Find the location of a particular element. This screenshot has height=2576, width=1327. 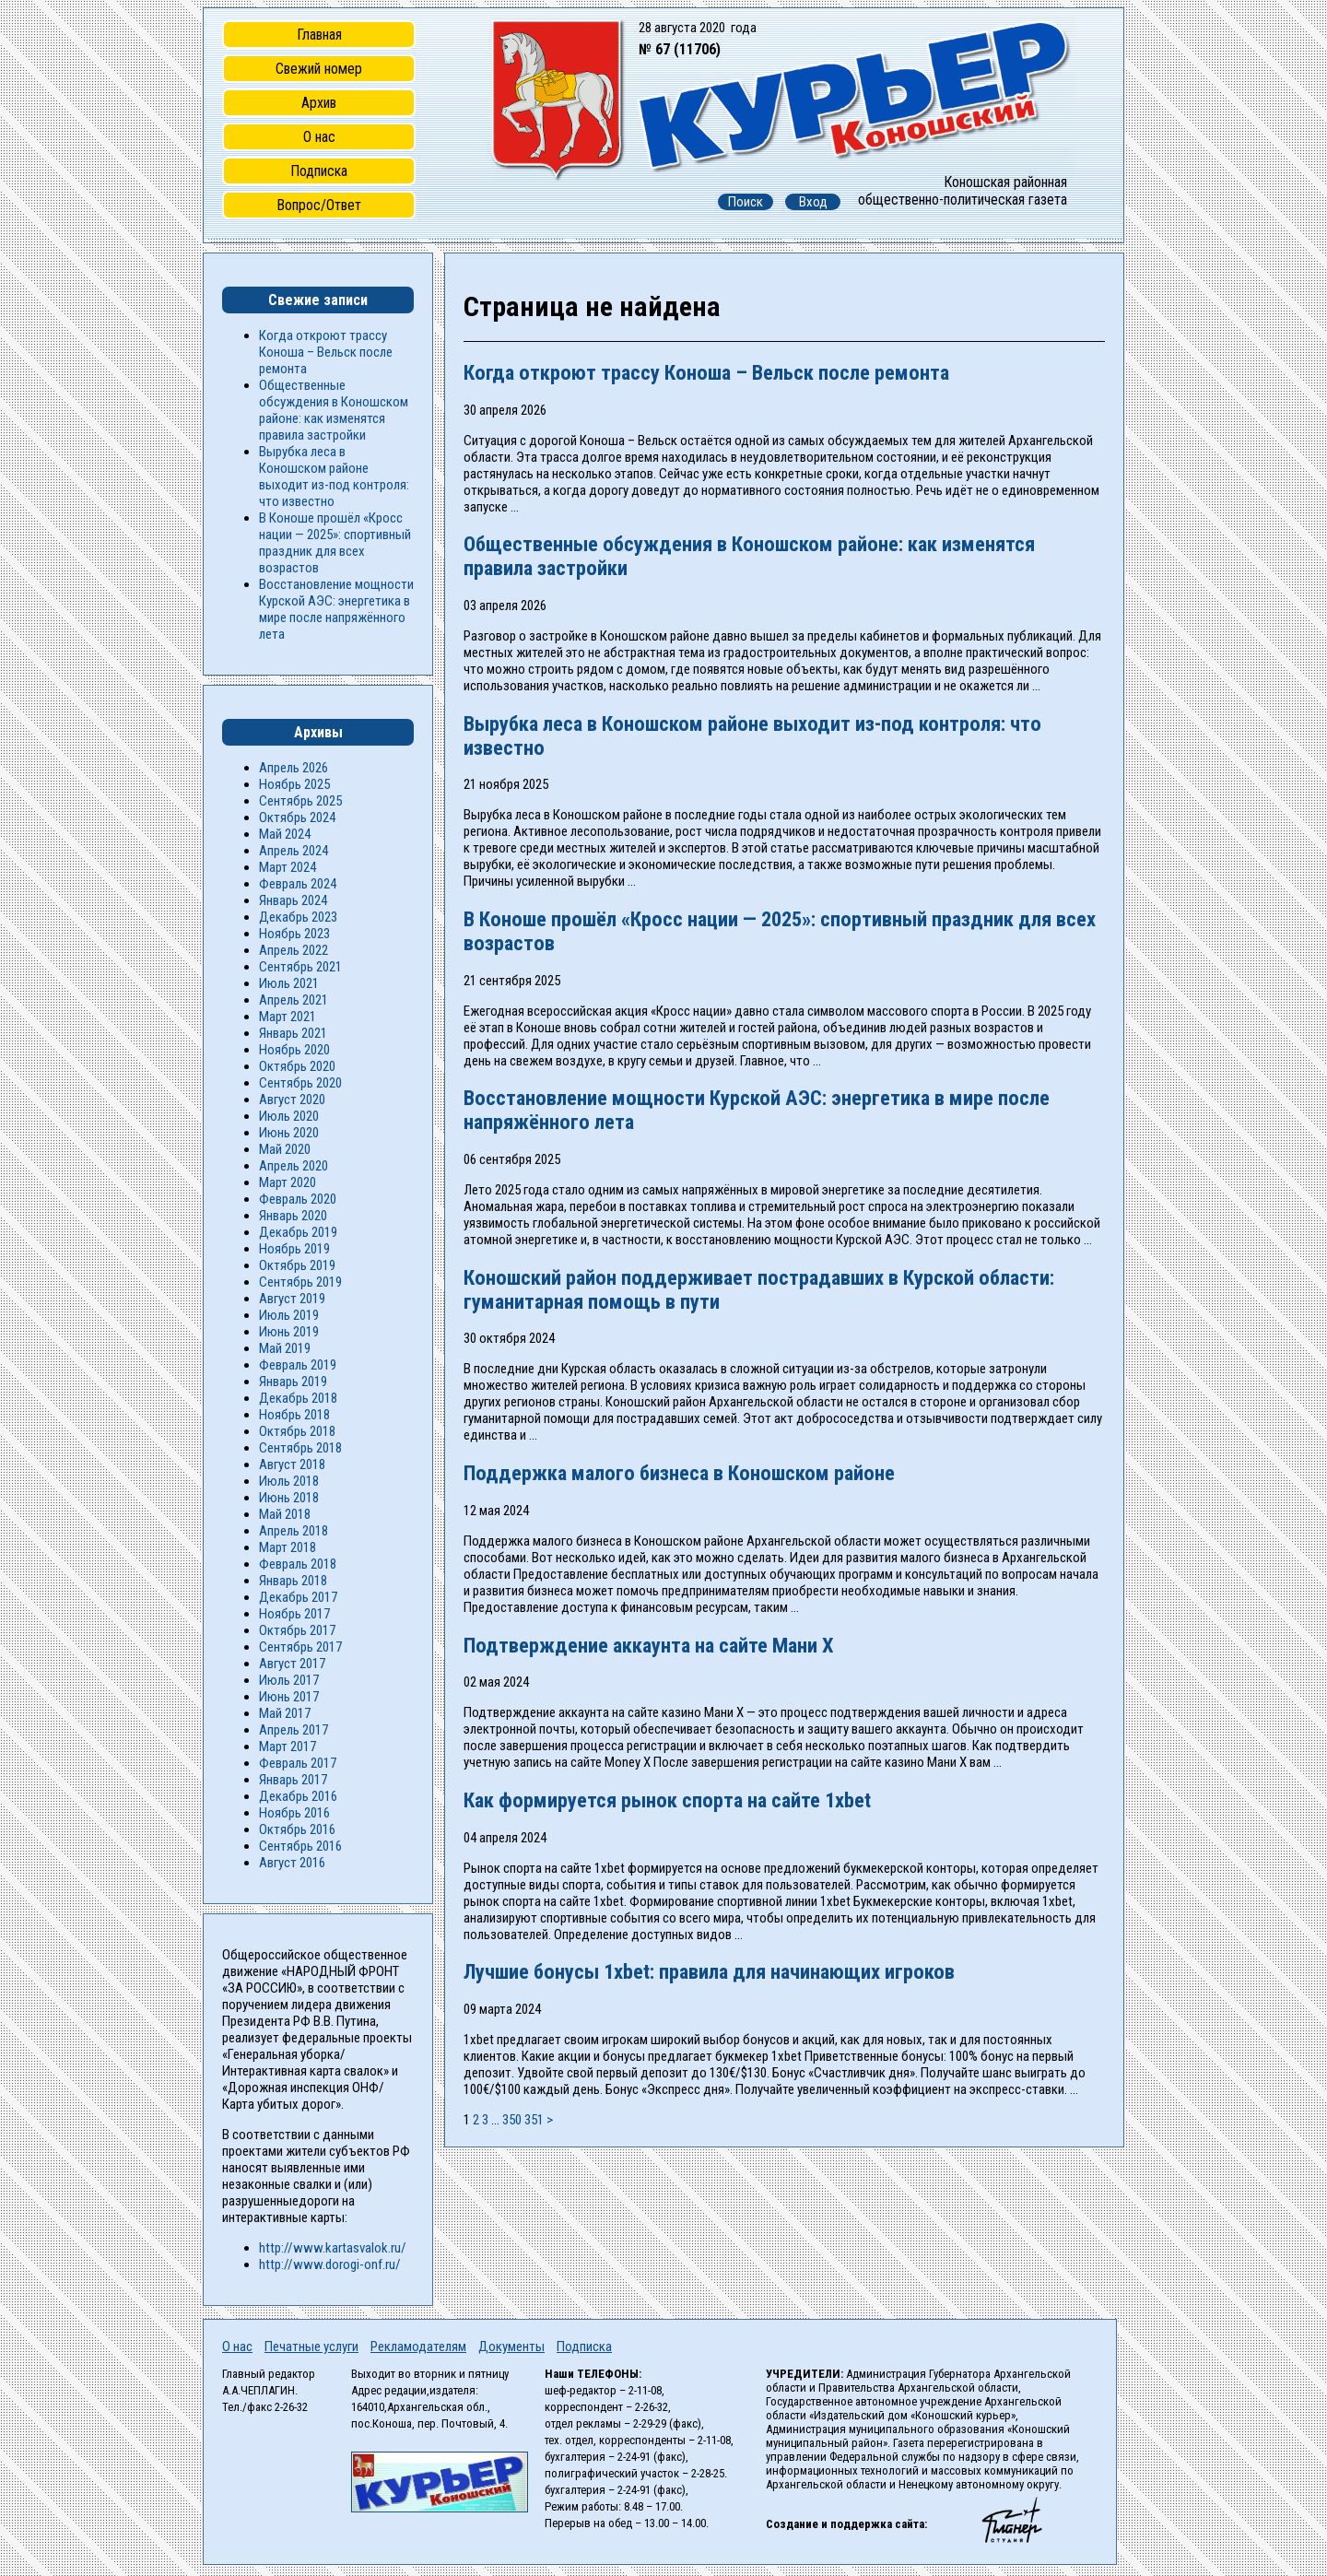

Июль 2018 is located at coordinates (289, 1481).